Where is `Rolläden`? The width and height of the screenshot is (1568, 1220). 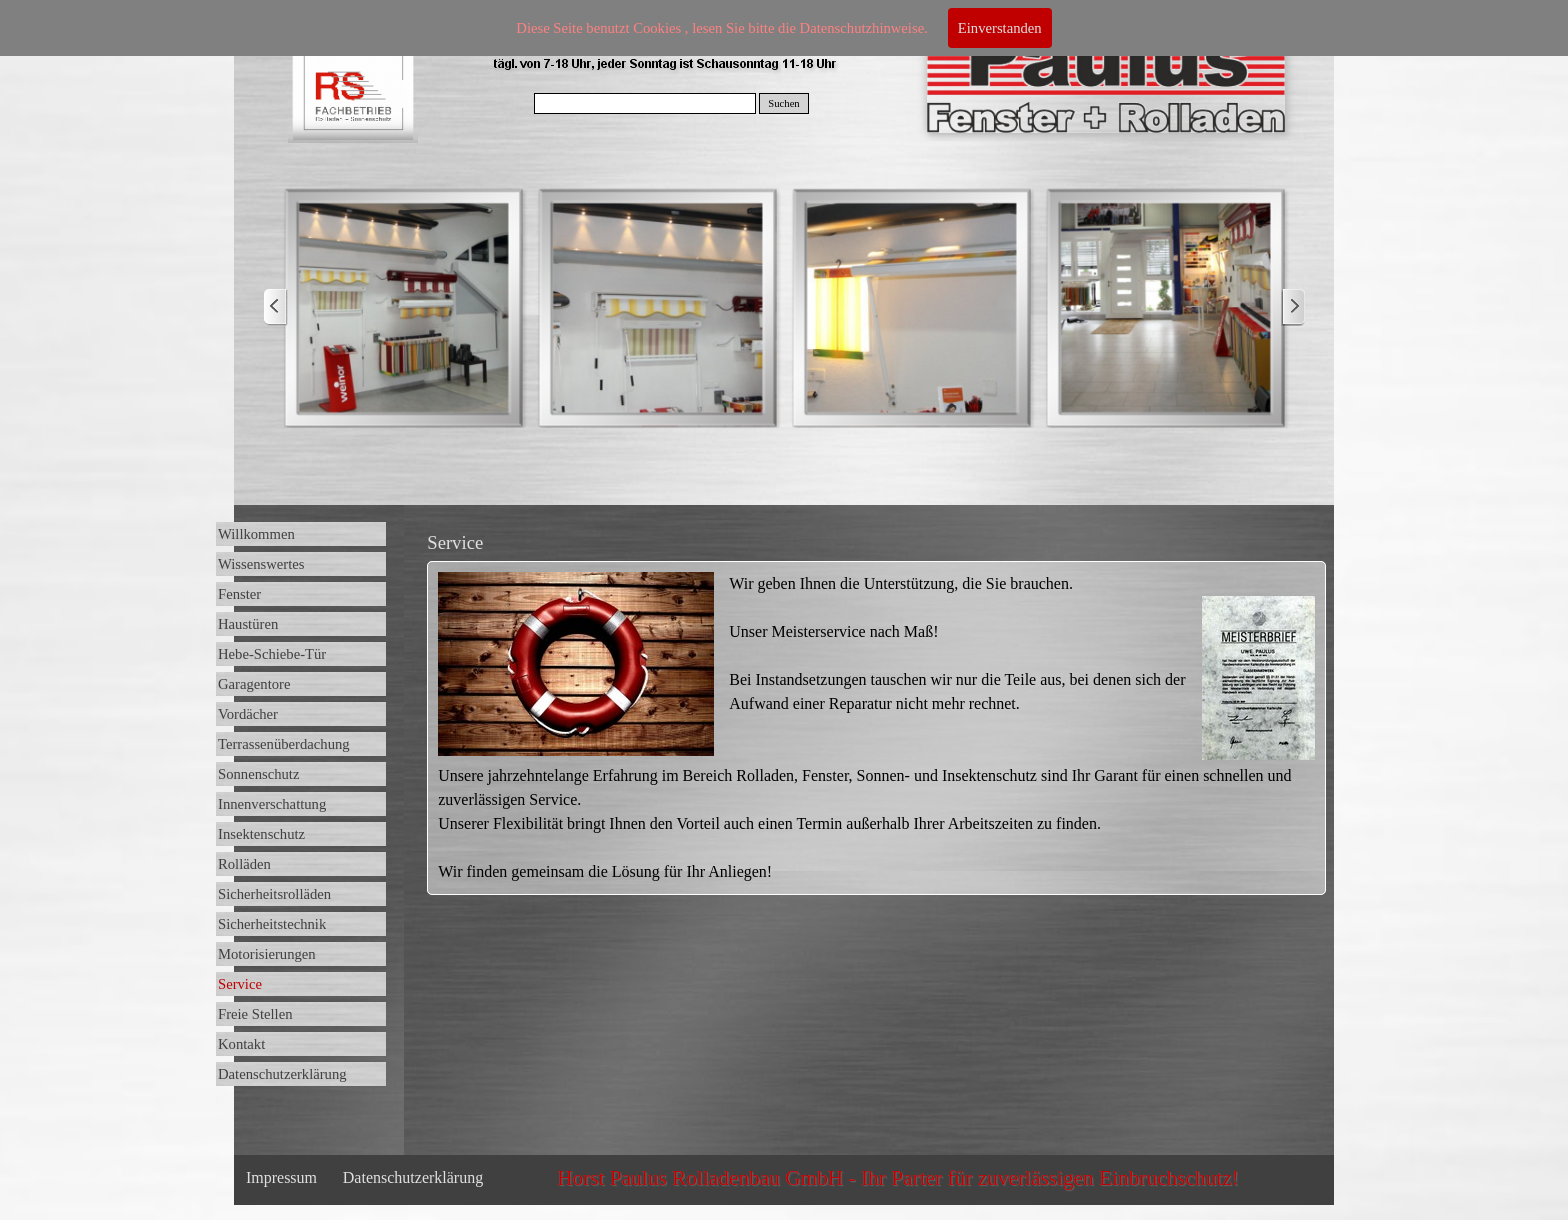 Rolläden is located at coordinates (244, 864).